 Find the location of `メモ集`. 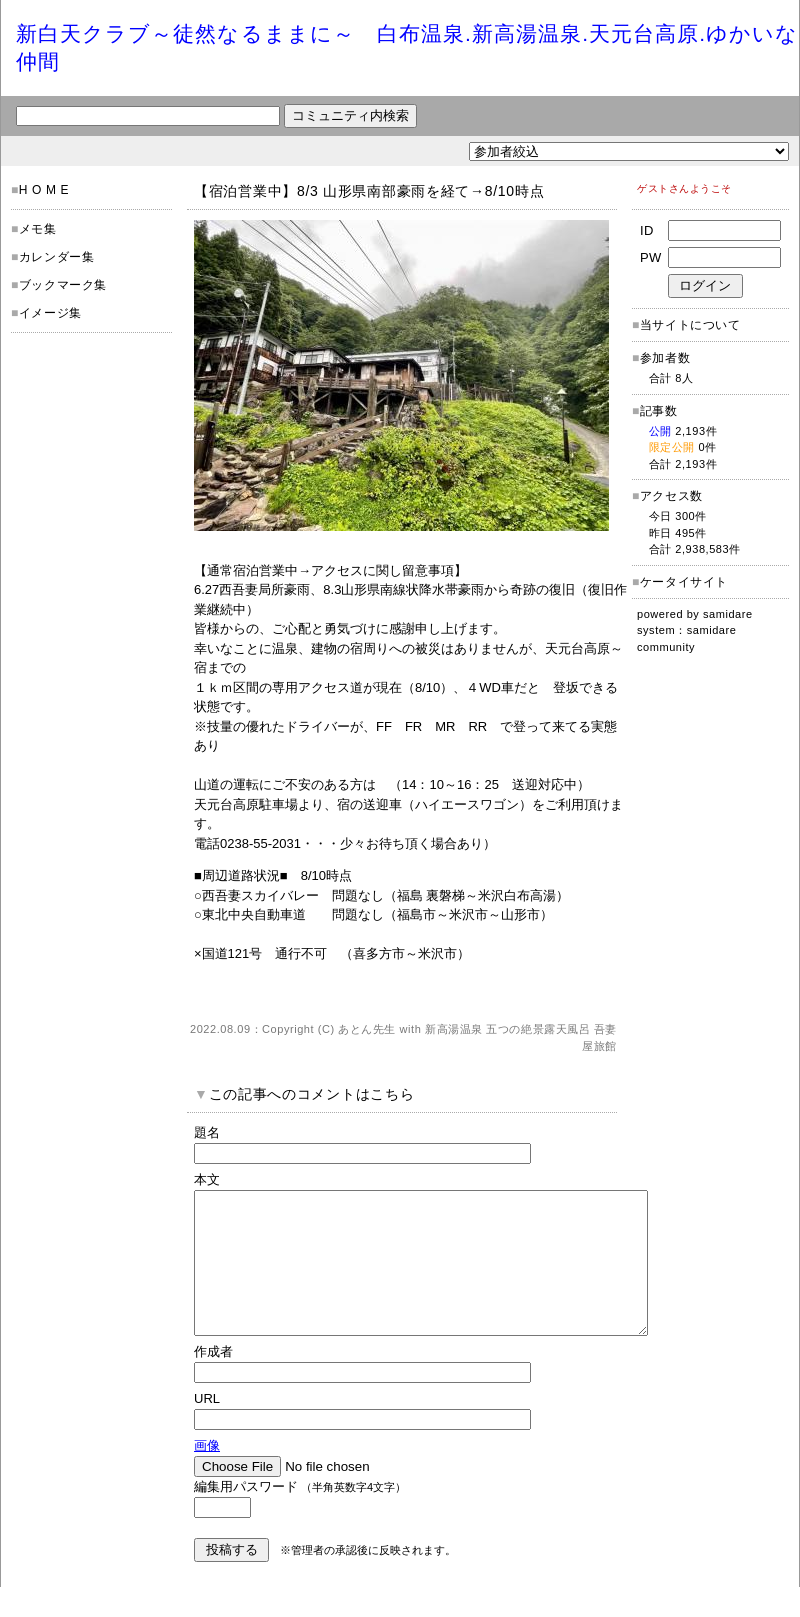

メモ集 is located at coordinates (38, 229).